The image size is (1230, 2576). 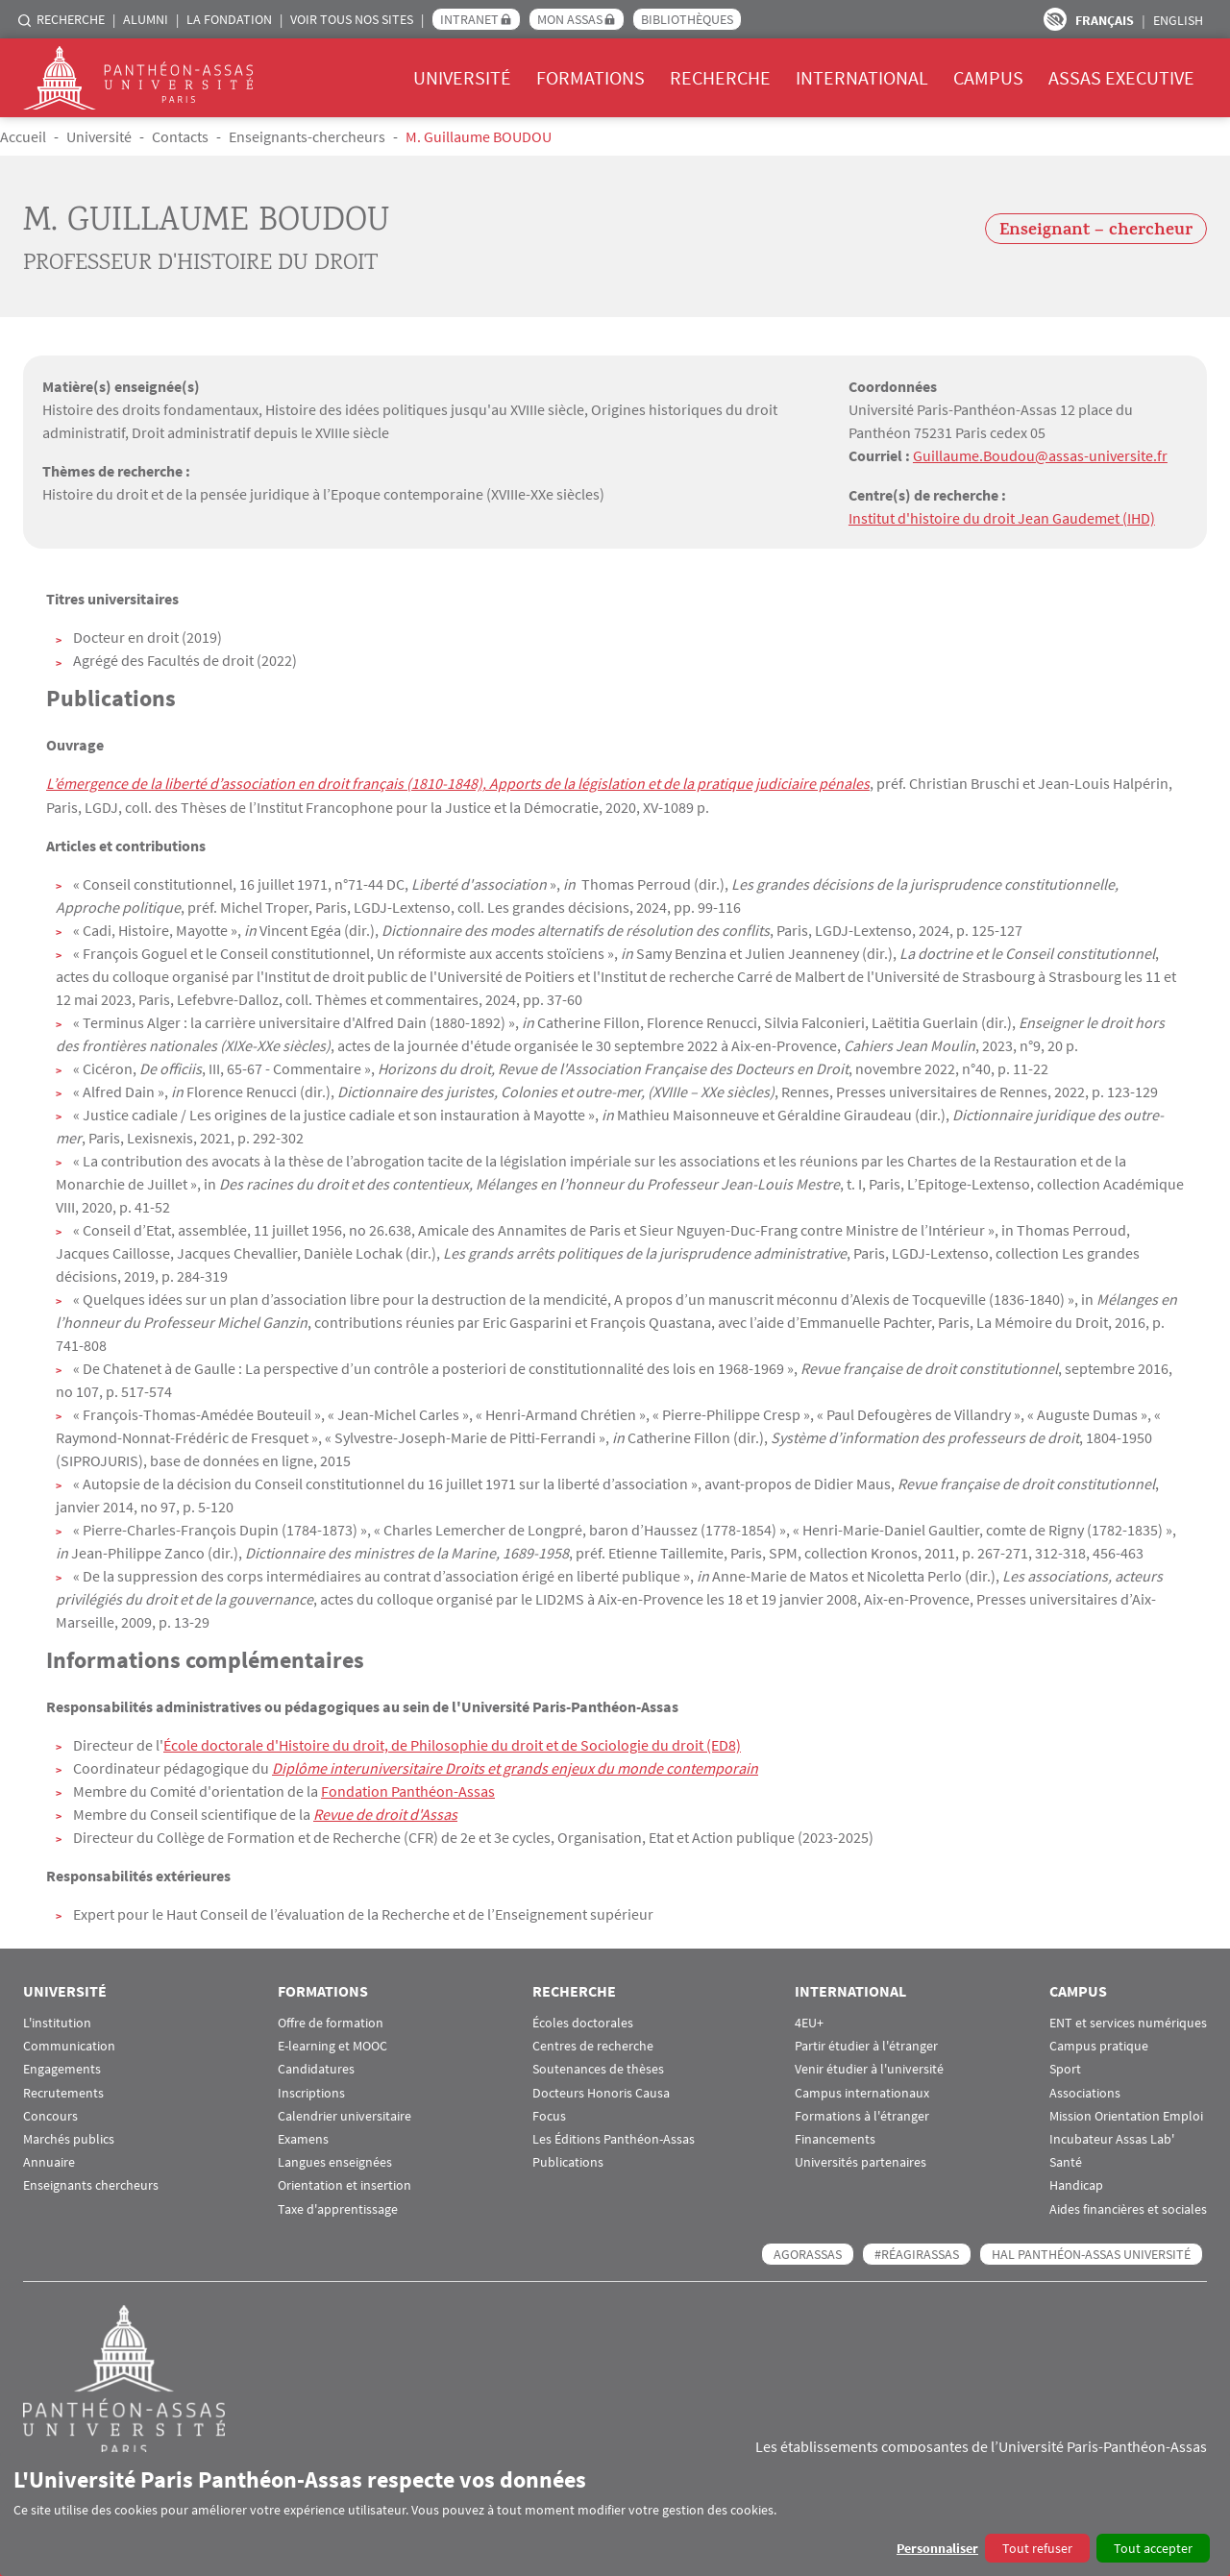 I want to click on Bibliothèques, so click(x=687, y=19).